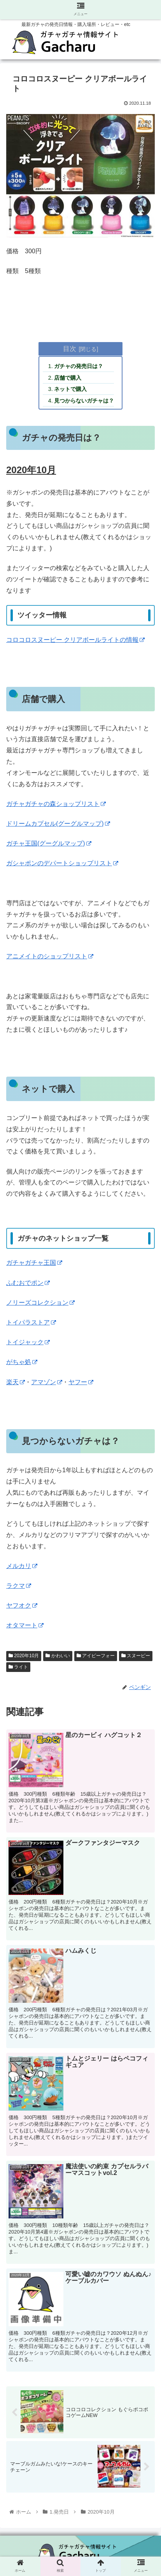 This screenshot has width=161, height=2576. Describe the element at coordinates (80, 1382) in the screenshot. I see `ヤフー` at that location.